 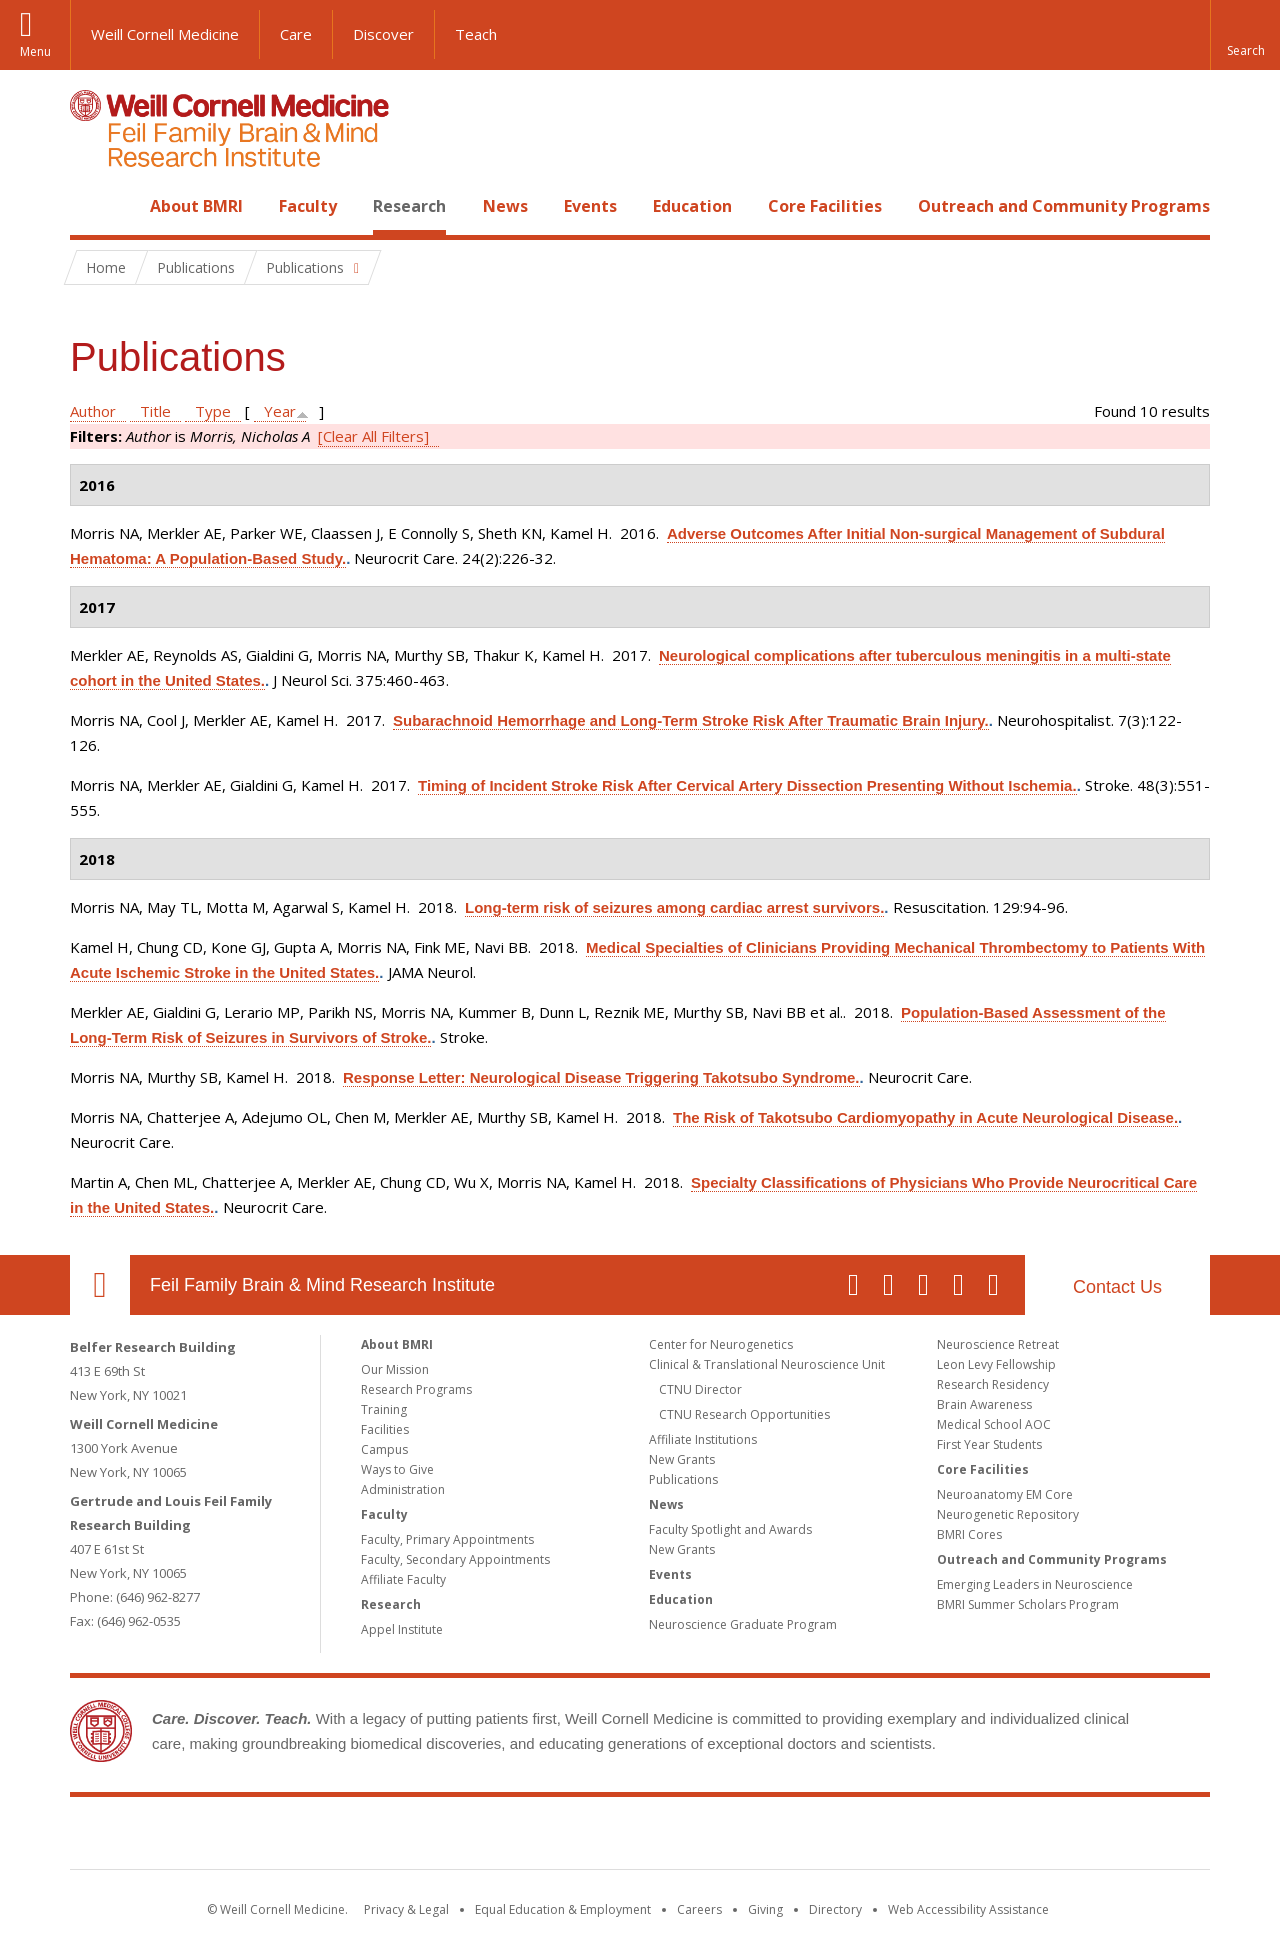 What do you see at coordinates (397, 1469) in the screenshot?
I see `Ways to Give` at bounding box center [397, 1469].